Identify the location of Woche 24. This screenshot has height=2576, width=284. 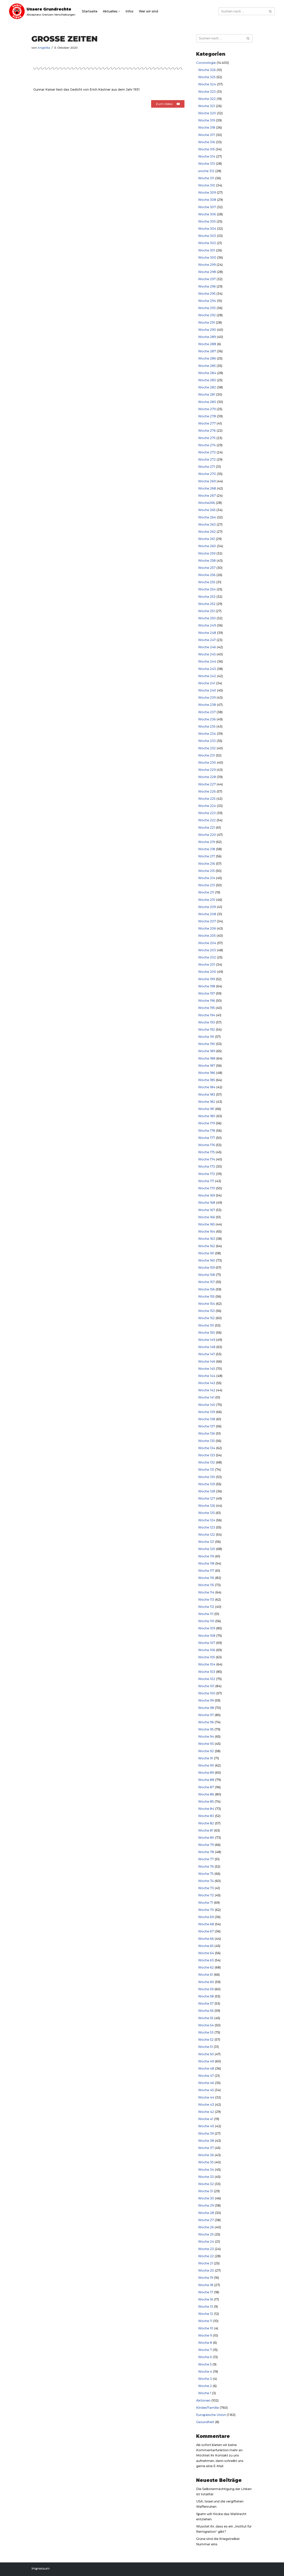
(206, 2241).